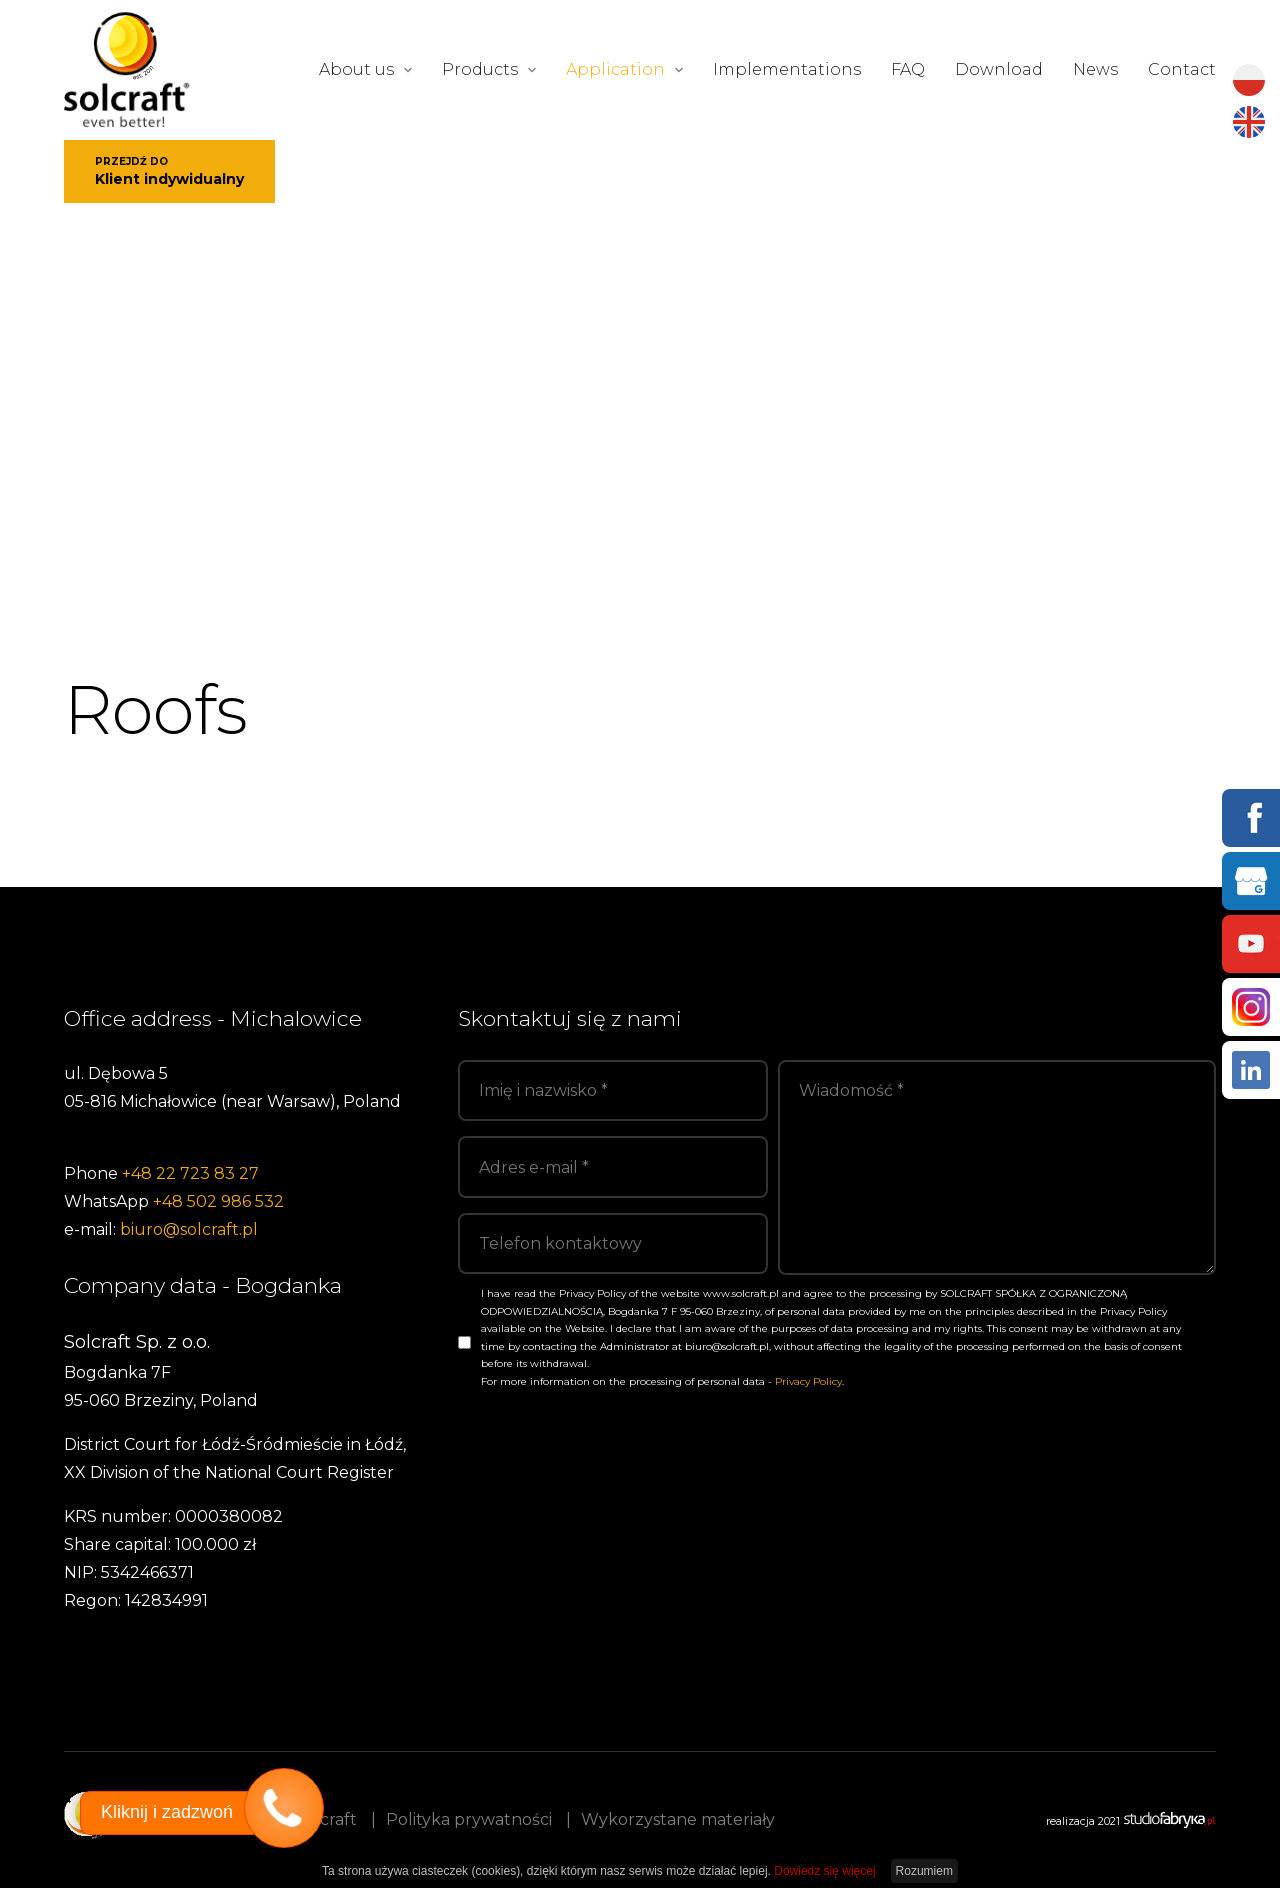 This screenshot has height=1888, width=1280. What do you see at coordinates (1182, 69) in the screenshot?
I see `Contact` at bounding box center [1182, 69].